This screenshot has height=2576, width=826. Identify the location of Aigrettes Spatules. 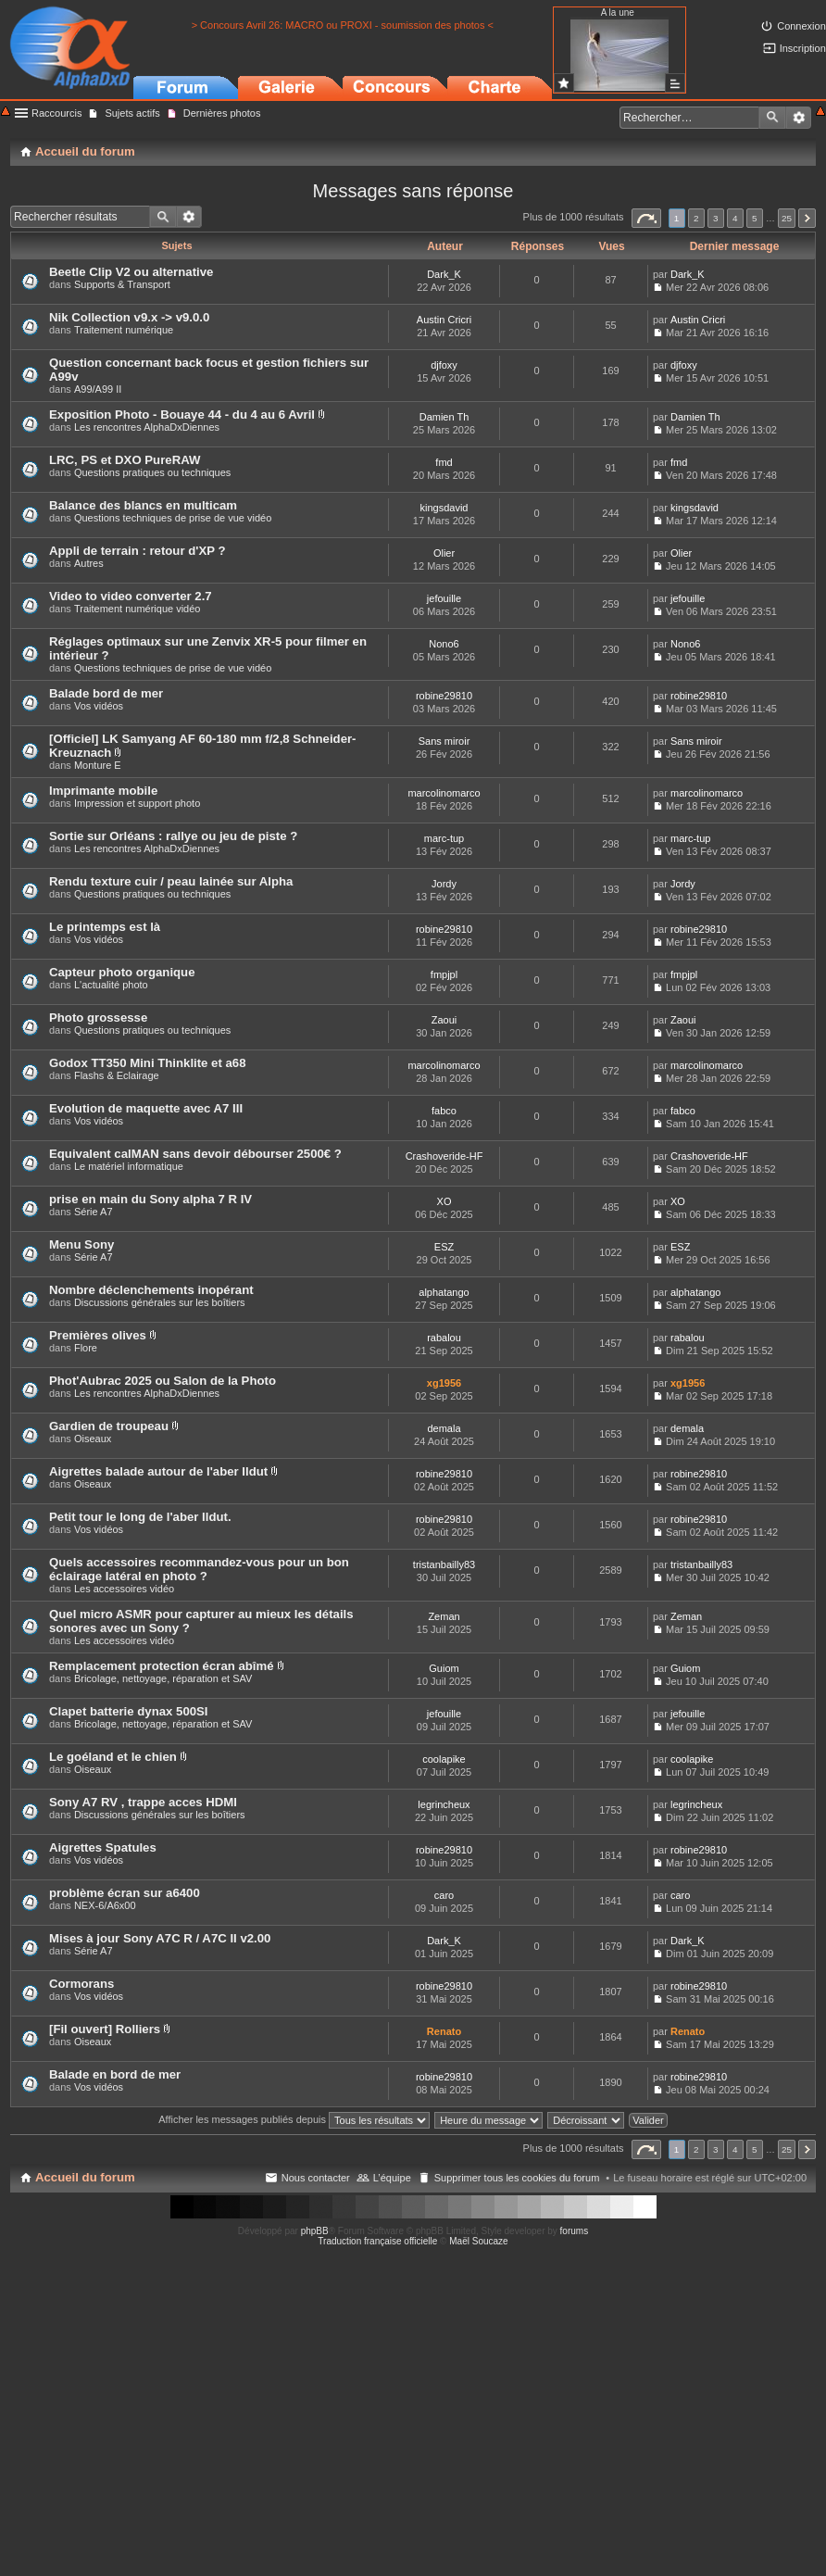
(102, 1847).